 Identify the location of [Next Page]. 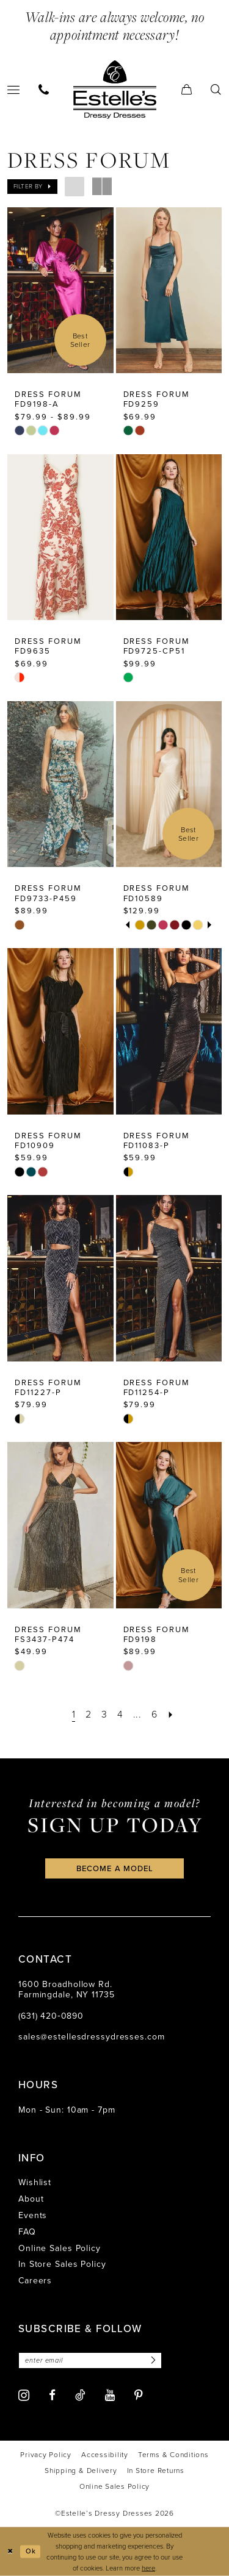
(171, 1714).